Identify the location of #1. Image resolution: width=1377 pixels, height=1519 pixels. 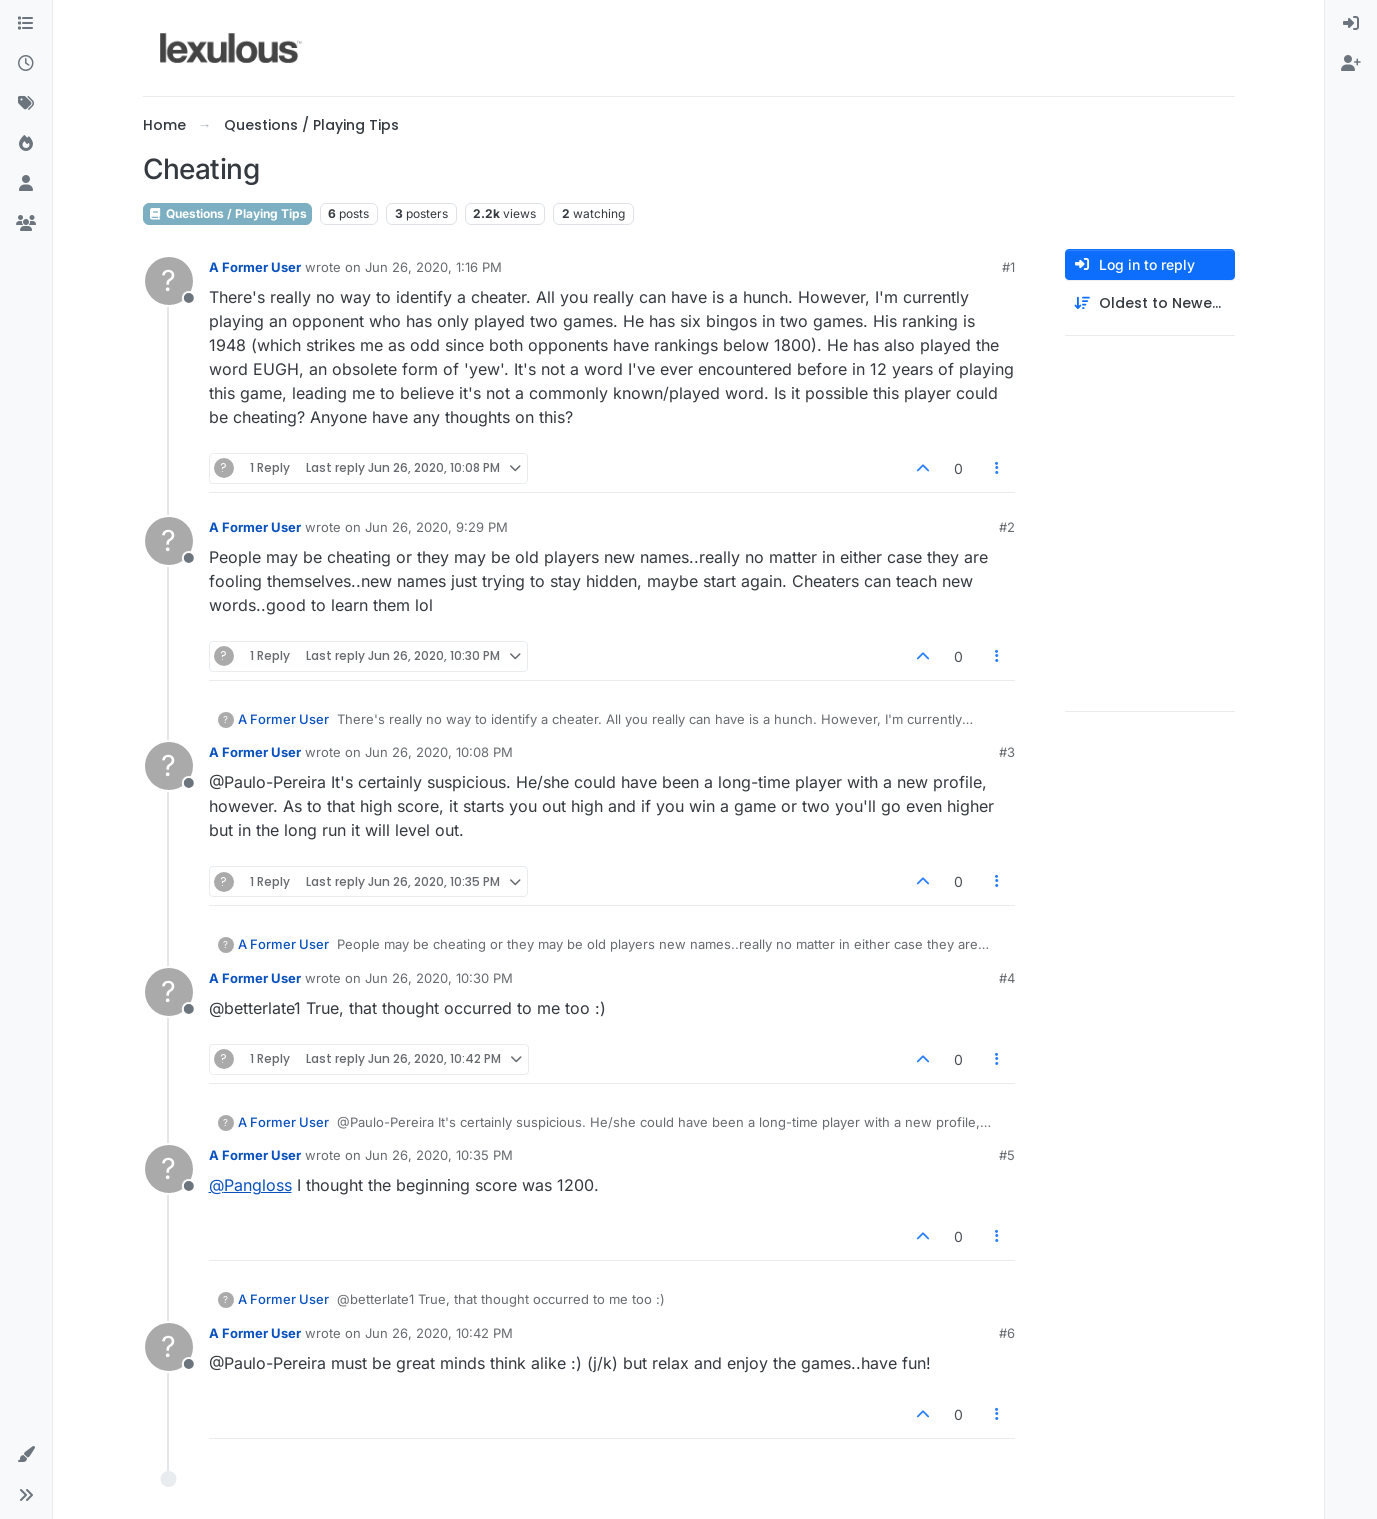
(1008, 267).